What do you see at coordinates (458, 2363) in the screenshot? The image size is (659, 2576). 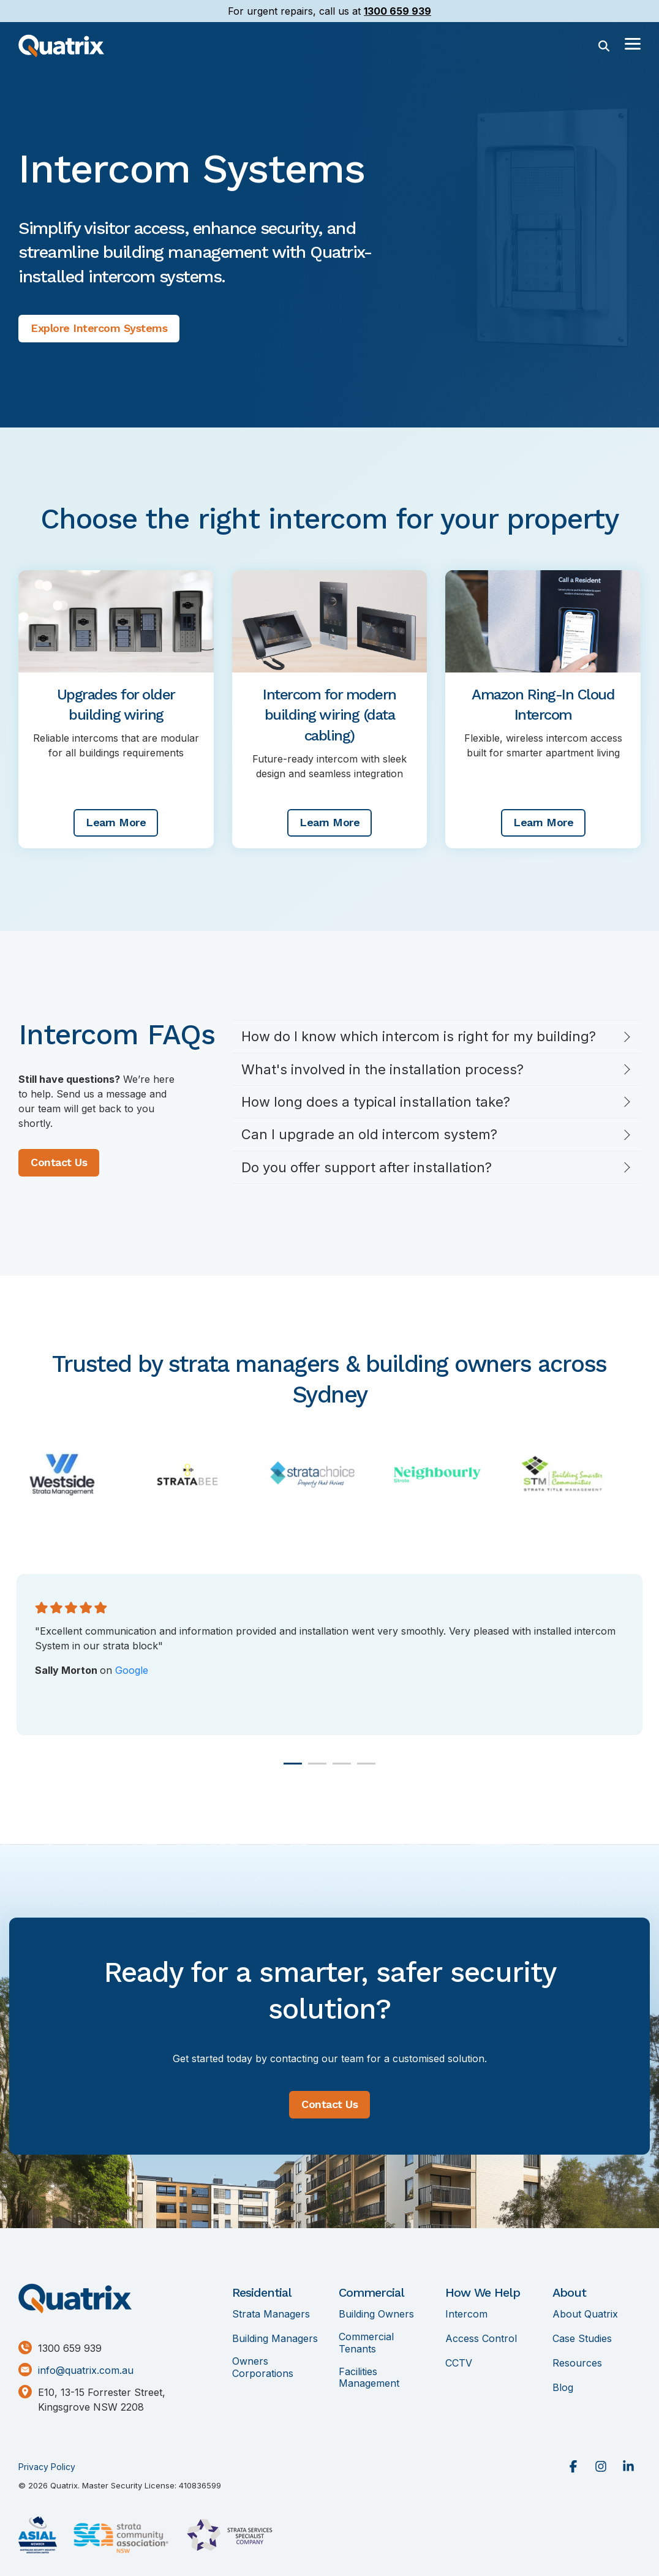 I see `CCTV` at bounding box center [458, 2363].